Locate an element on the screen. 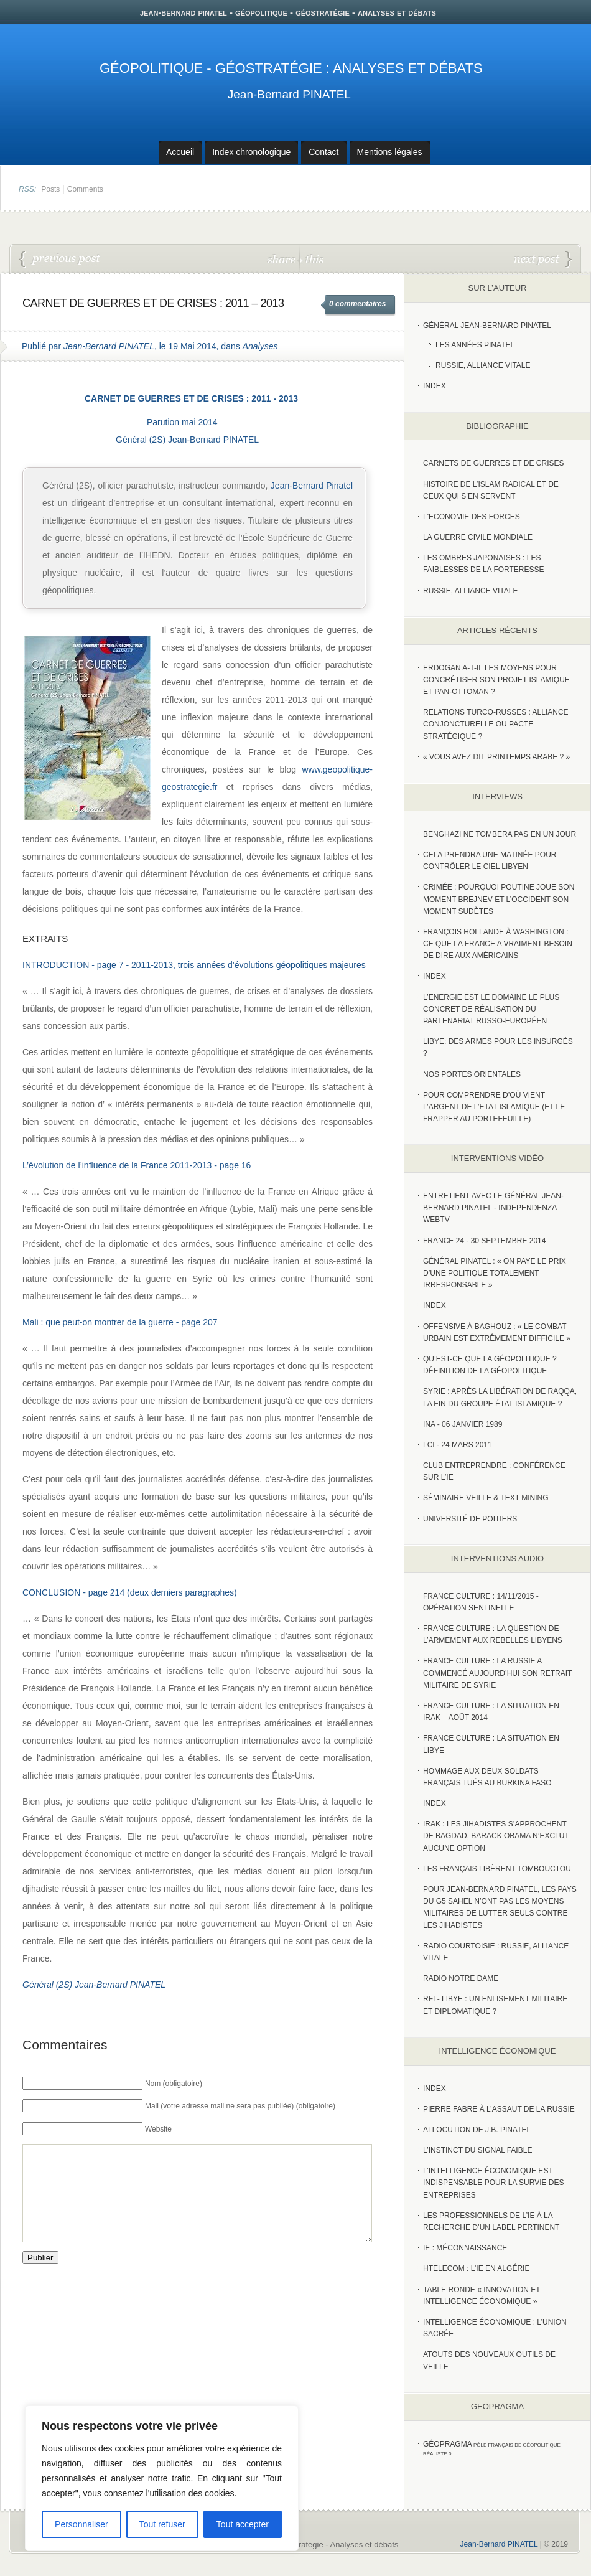  Général Jean-Bernard Pinatel is located at coordinates (487, 325).